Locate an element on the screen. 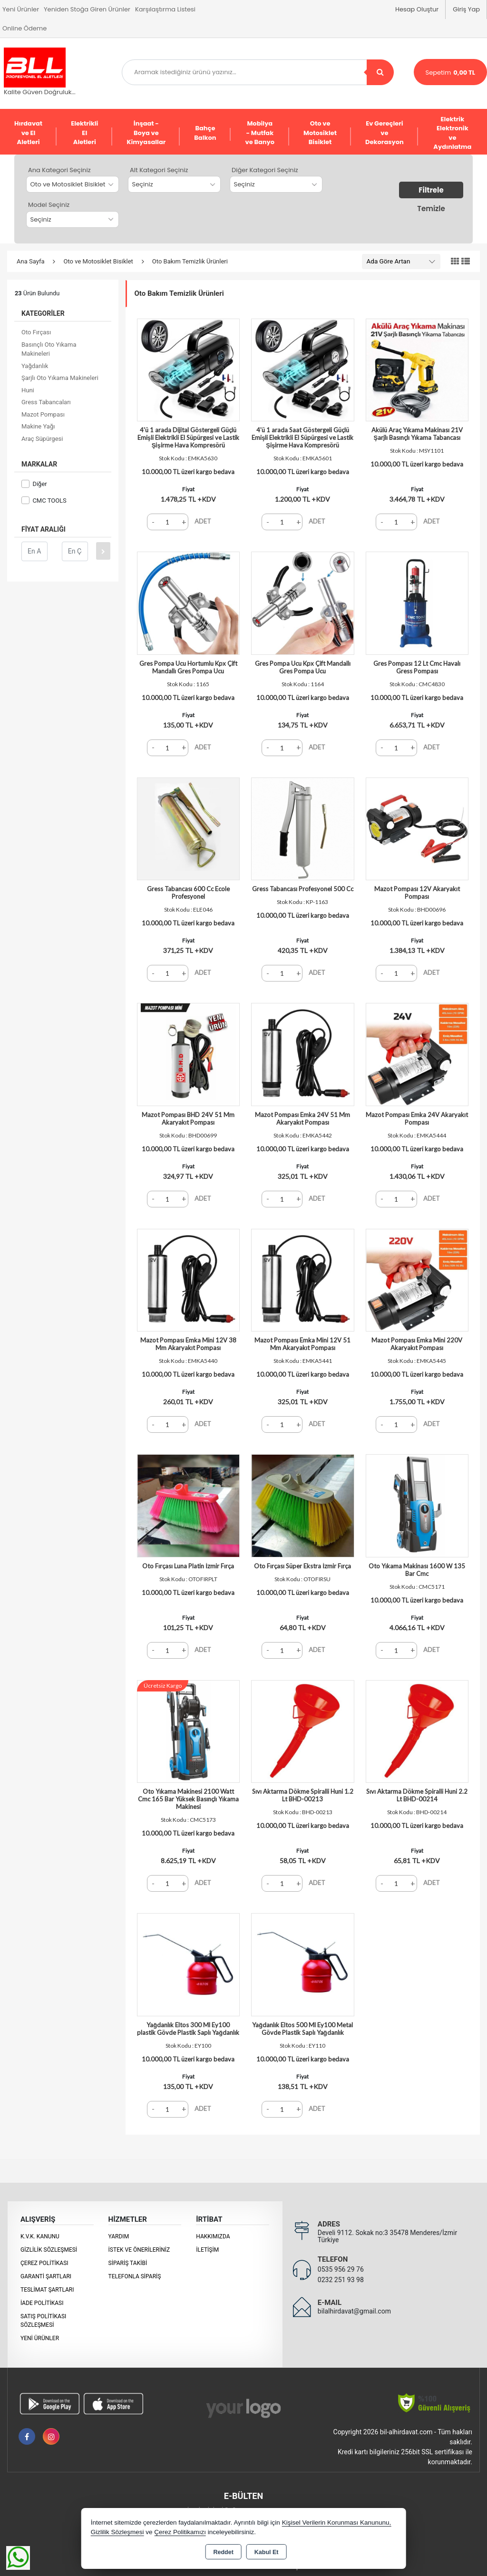 This screenshot has width=487, height=2576. İnşaat - Boya ve Kimyasallar is located at coordinates (146, 132).